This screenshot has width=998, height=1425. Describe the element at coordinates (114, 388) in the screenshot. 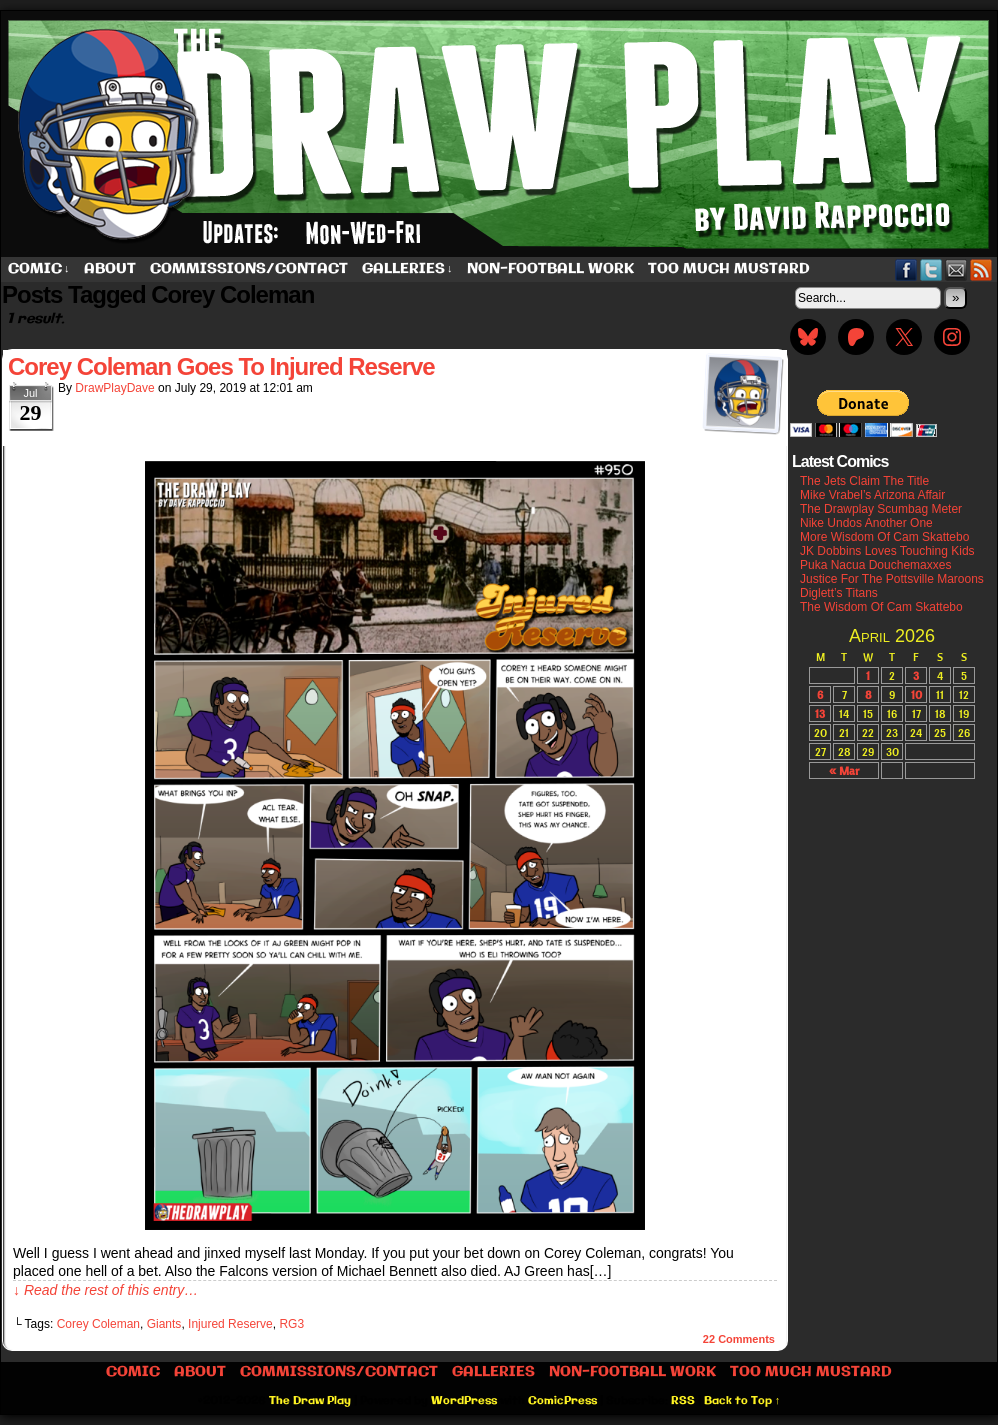

I see `DrawPlayDave` at that location.